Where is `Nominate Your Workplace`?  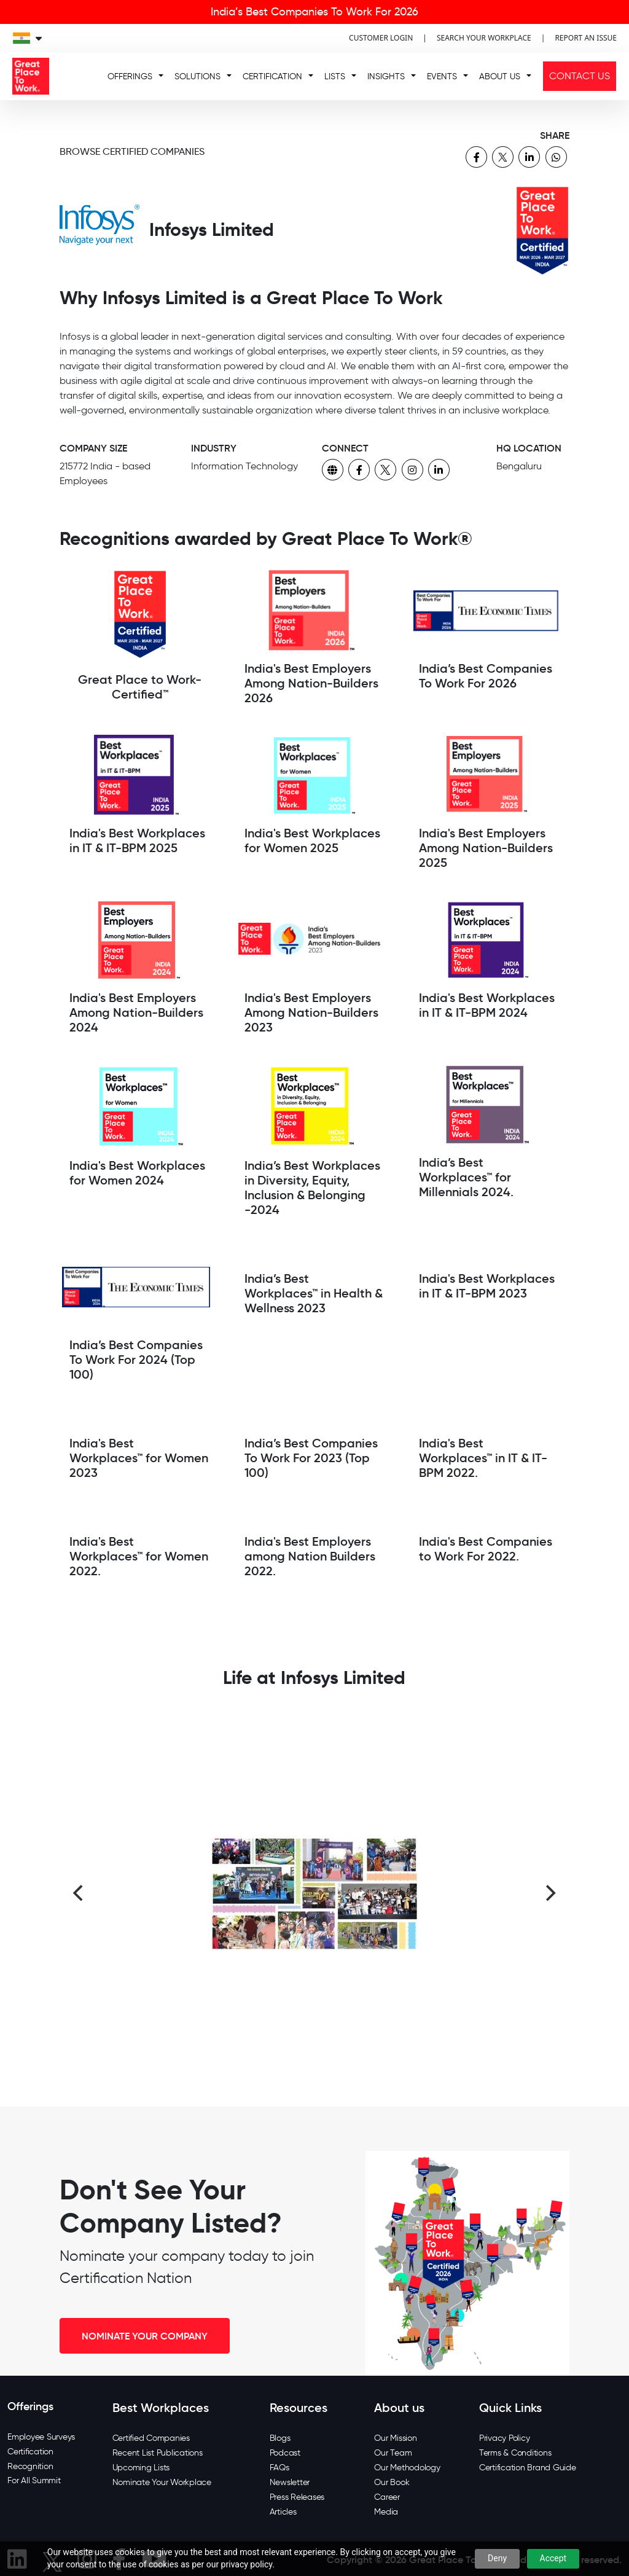 Nominate Your Workplace is located at coordinates (161, 2482).